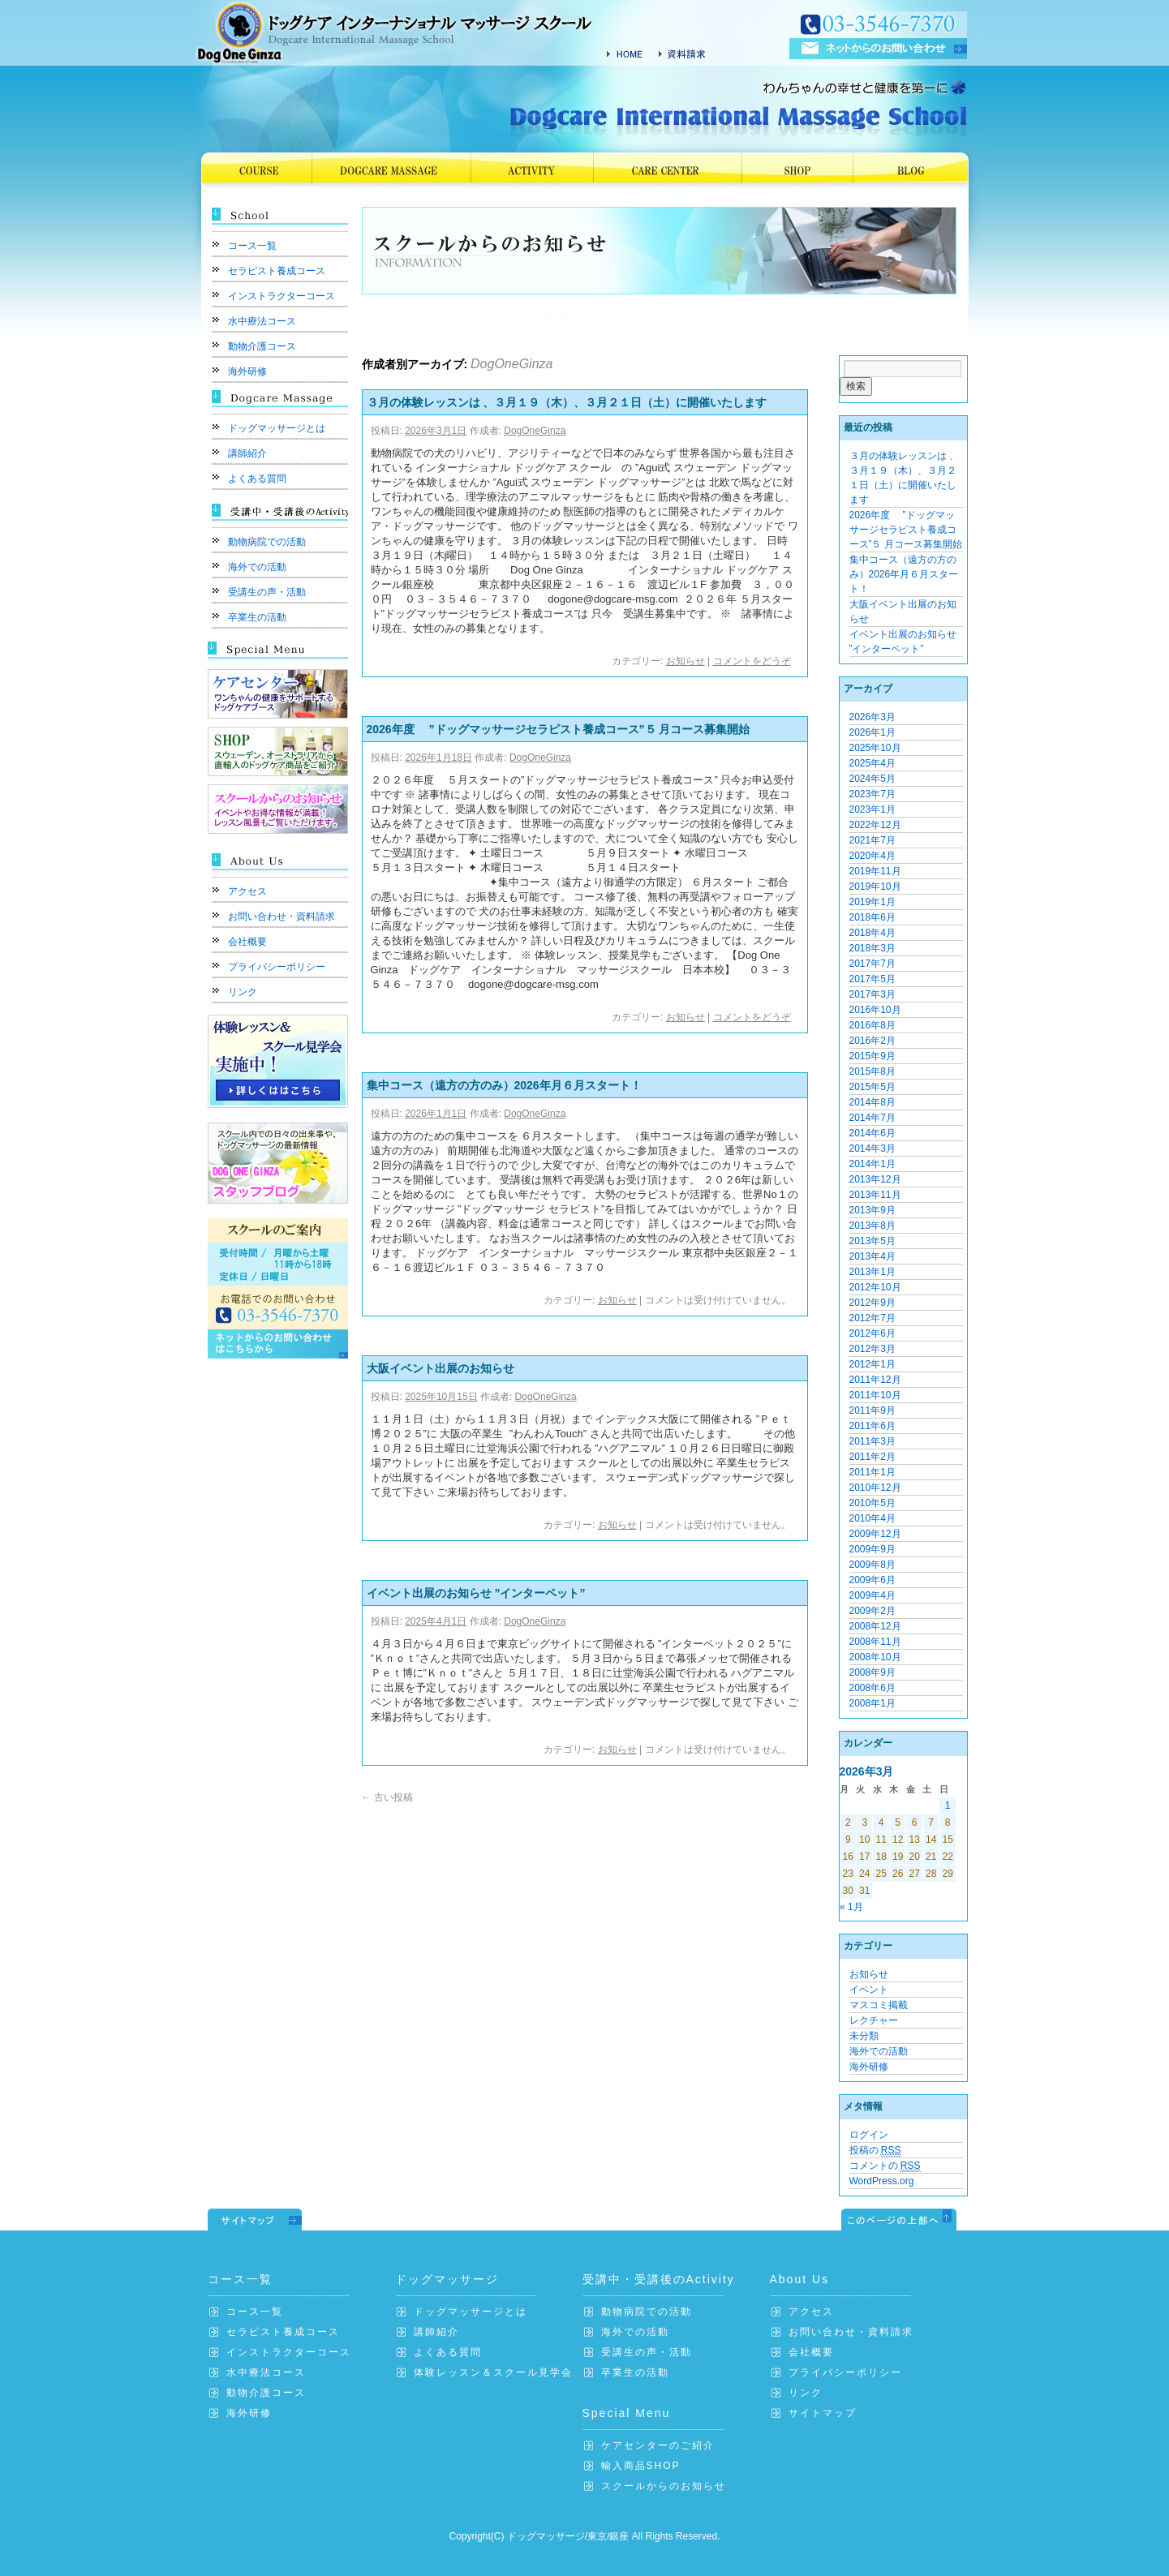 The height and width of the screenshot is (2576, 1169). I want to click on ケアセンターのご紹介, so click(658, 2445).